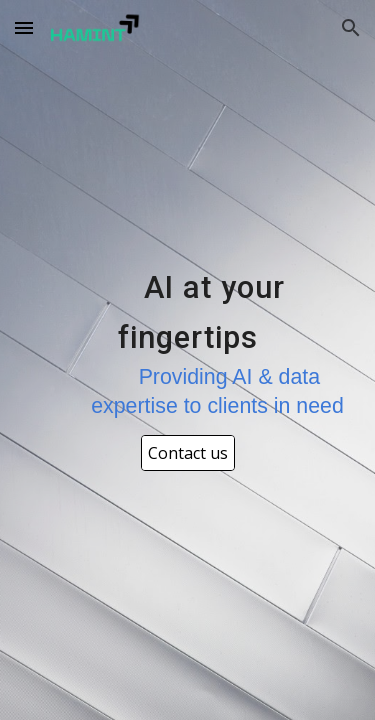 Image resolution: width=375 pixels, height=720 pixels. I want to click on [main], so click(188, 342).